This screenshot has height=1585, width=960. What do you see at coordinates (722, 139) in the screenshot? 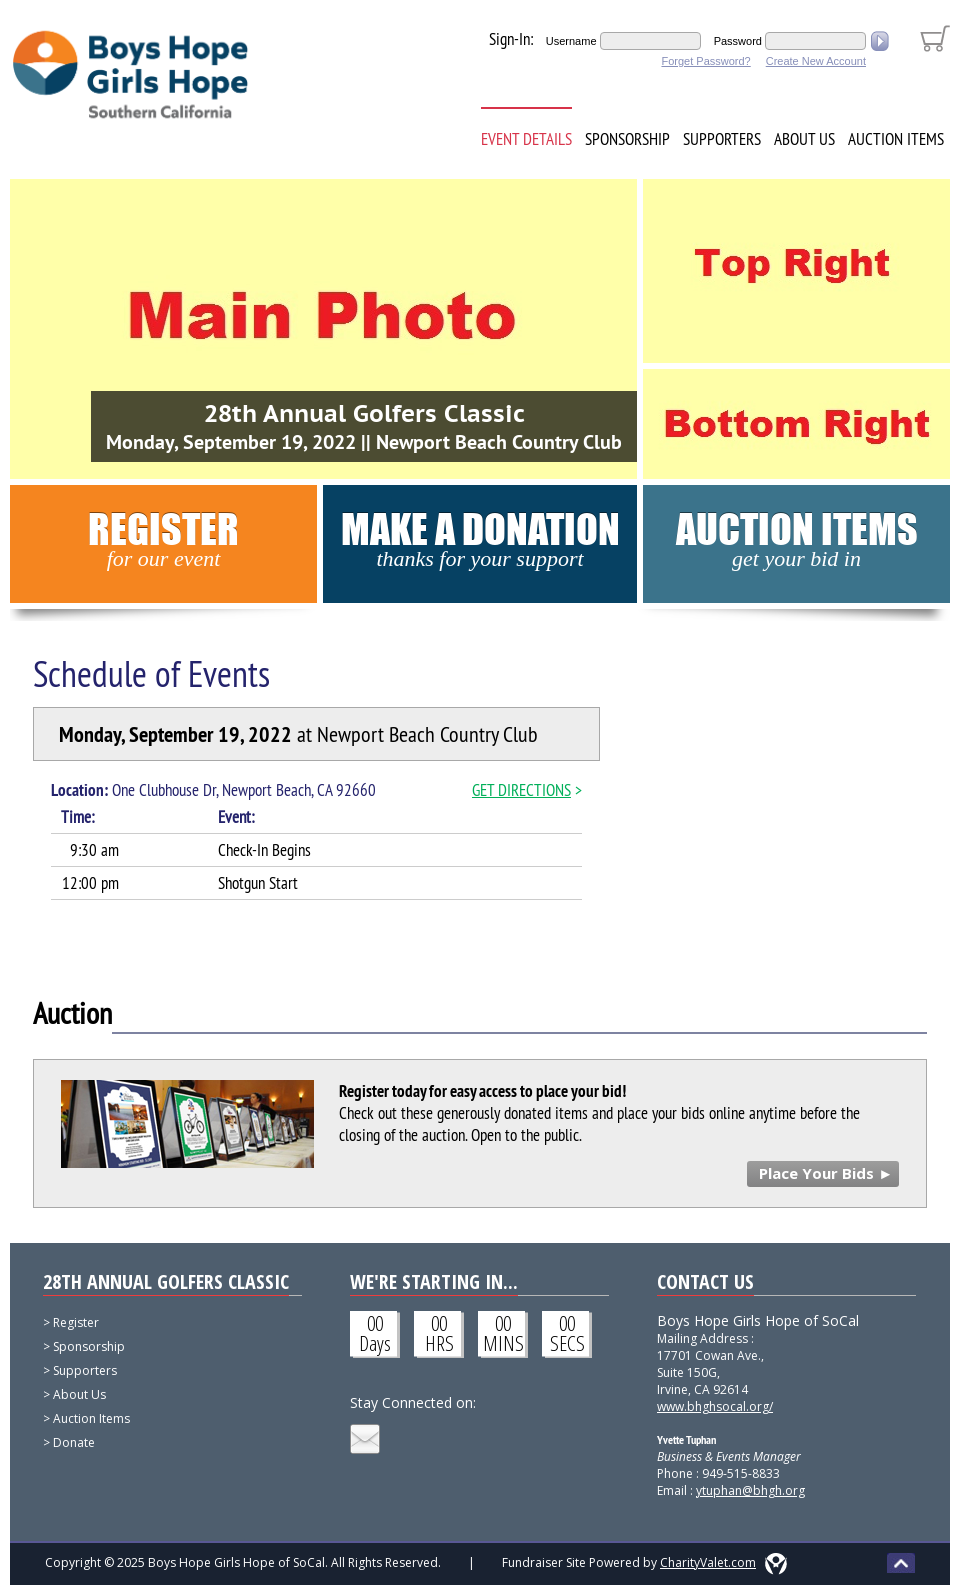
I see `Supporters` at bounding box center [722, 139].